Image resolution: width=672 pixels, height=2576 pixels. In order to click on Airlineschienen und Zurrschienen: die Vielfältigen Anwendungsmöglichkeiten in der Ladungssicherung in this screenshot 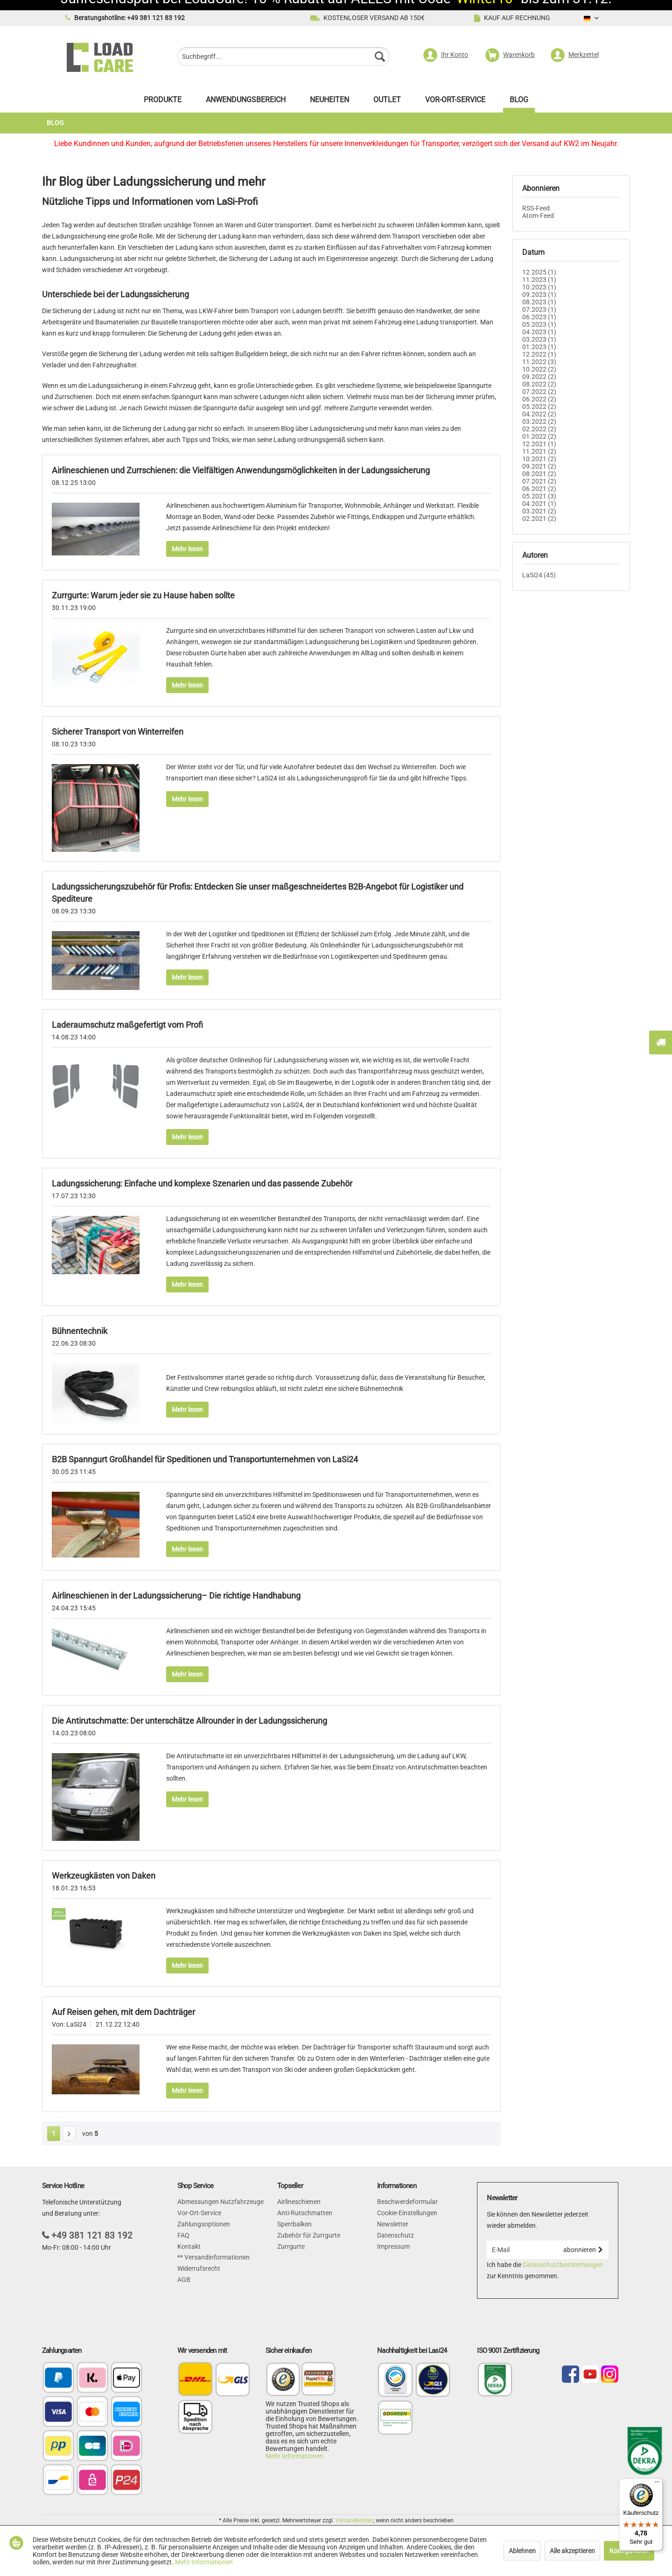, I will do `click(241, 460)`.